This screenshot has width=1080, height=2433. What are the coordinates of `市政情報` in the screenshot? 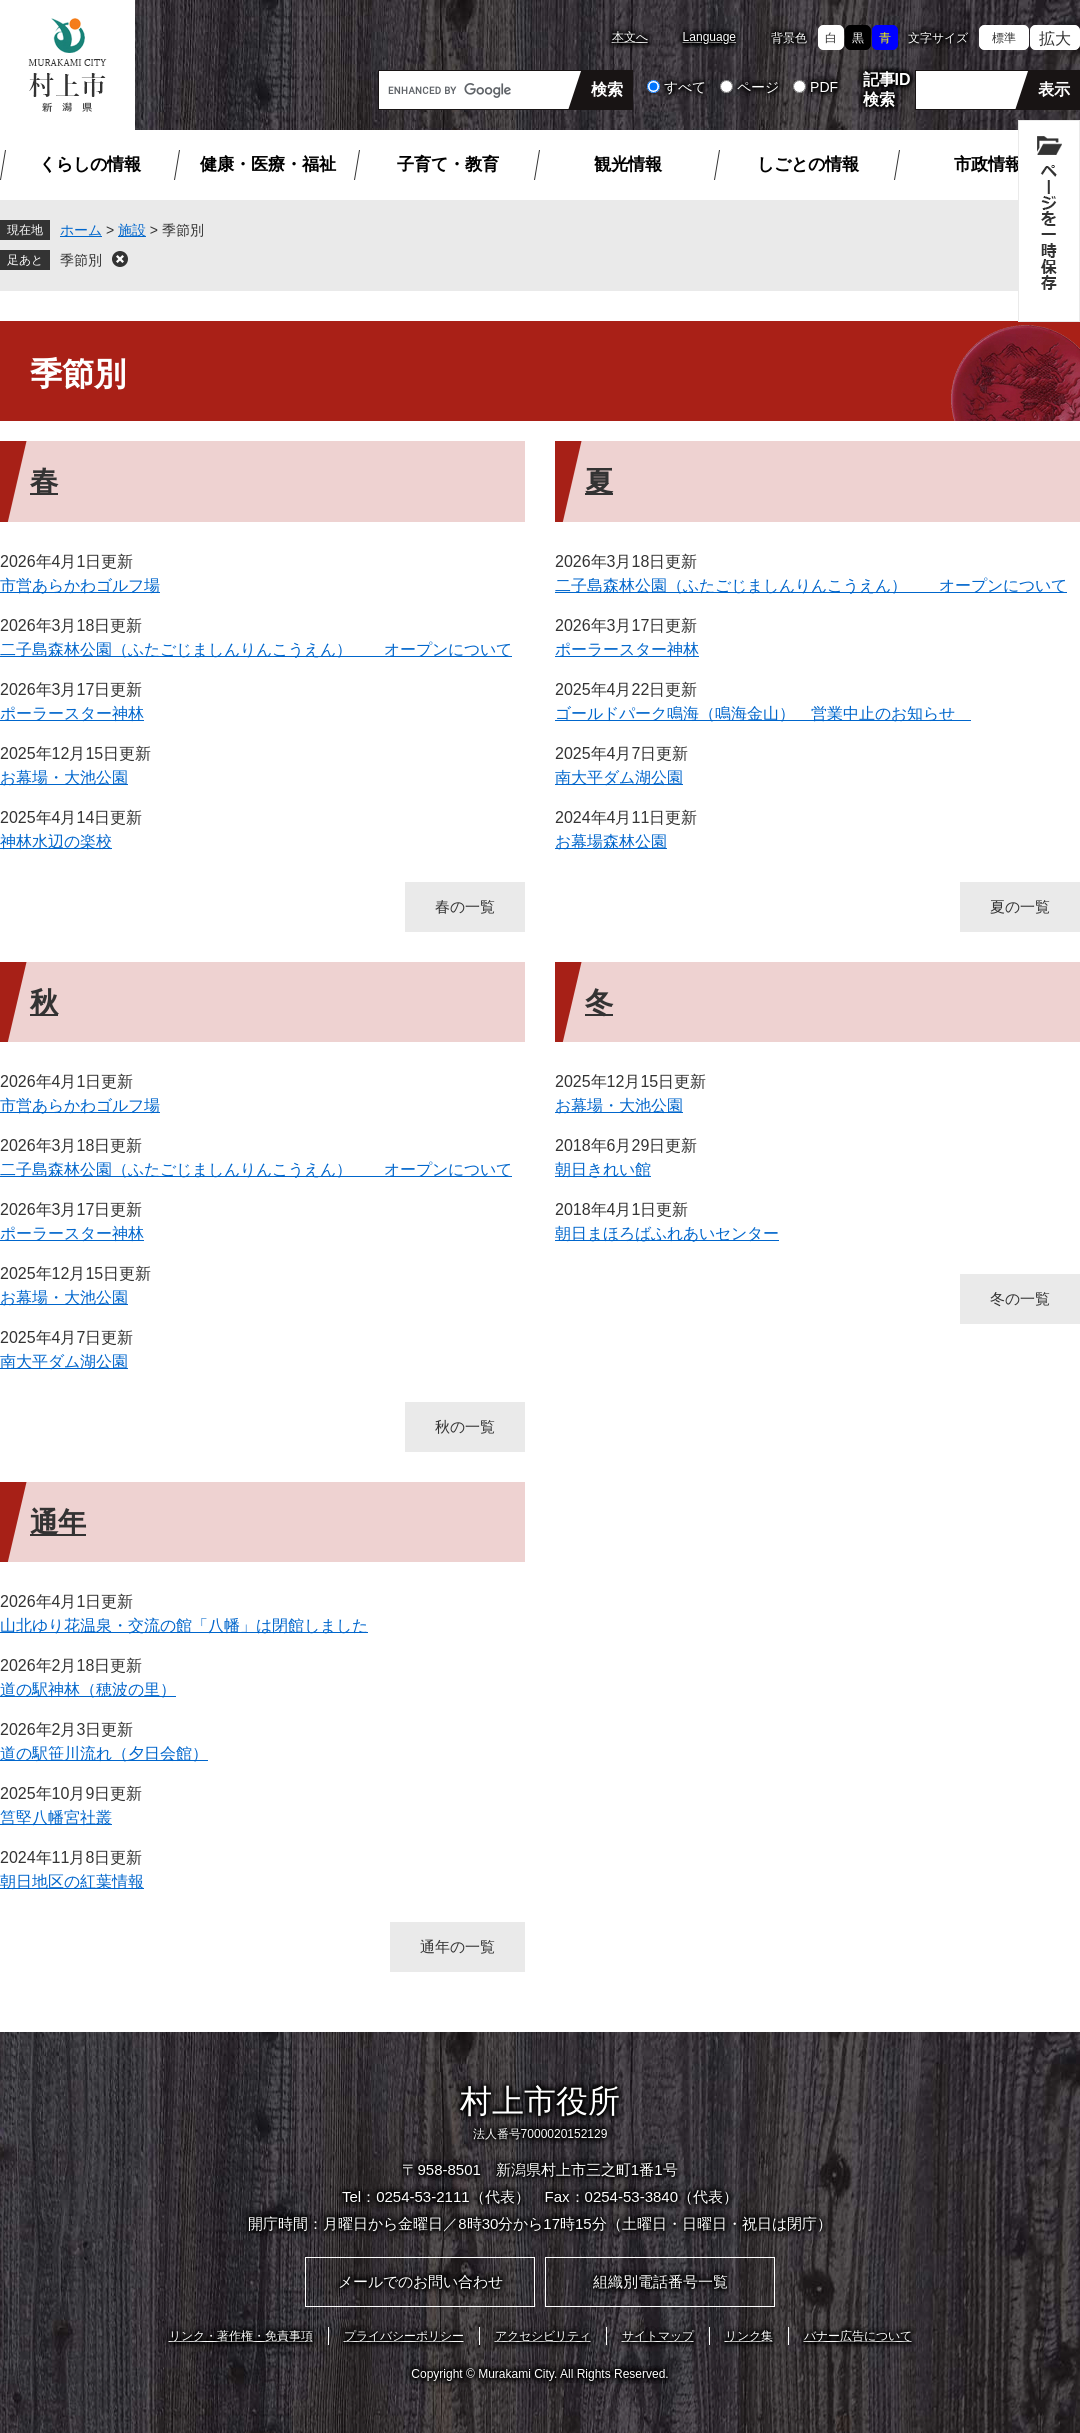 It's located at (988, 164).